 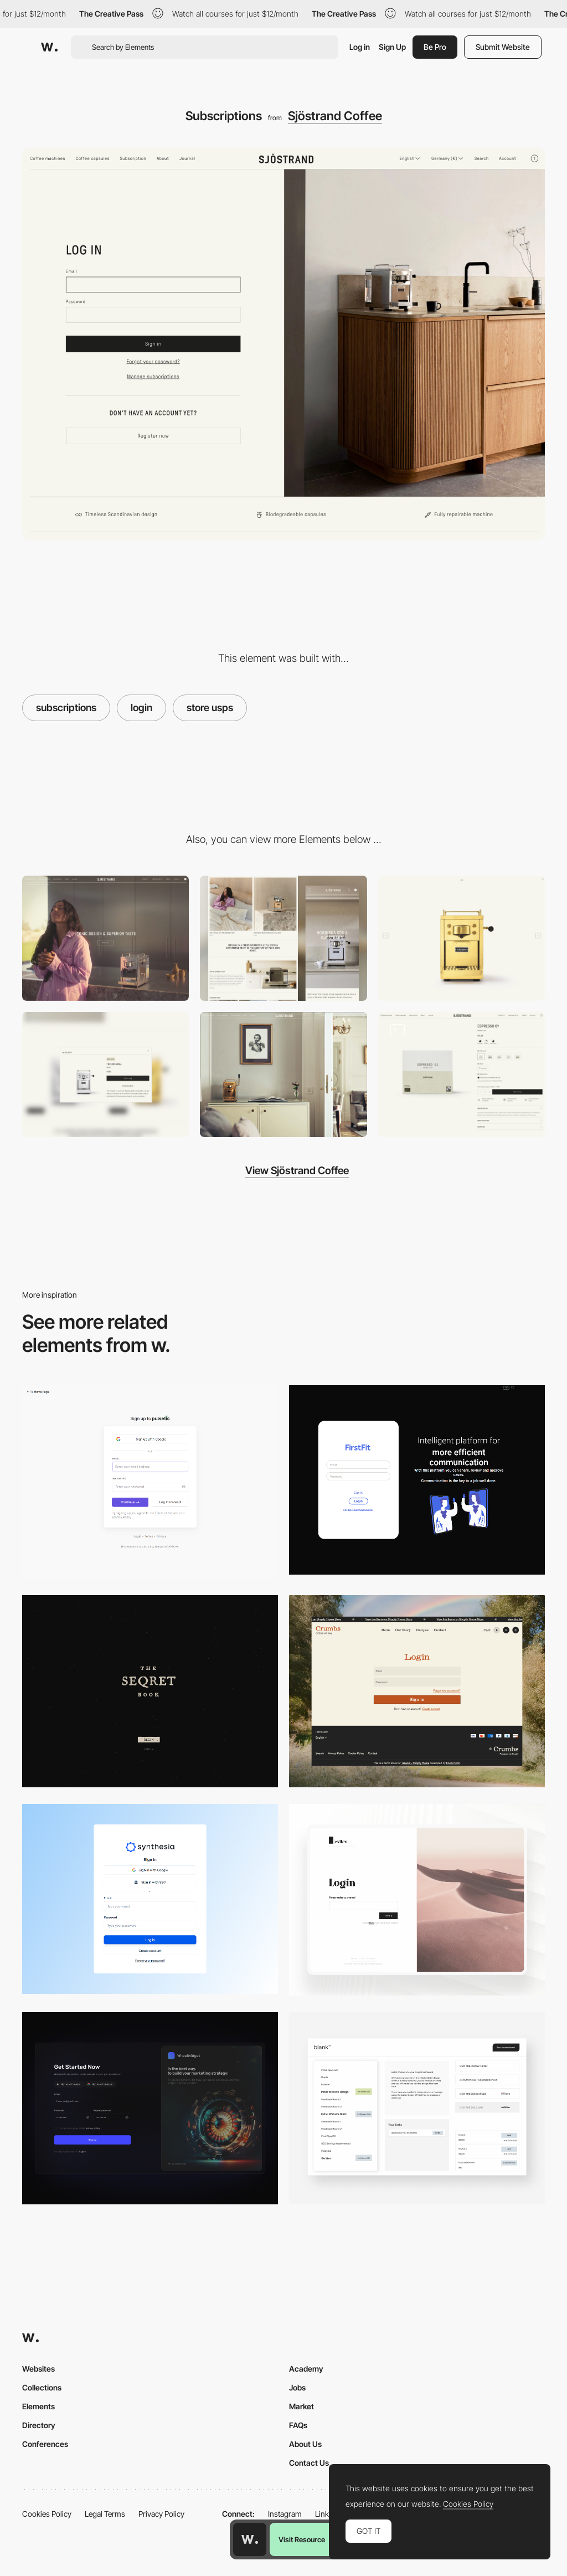 What do you see at coordinates (150, 2108) in the screenshot?
I see `[Login / Sign up]` at bounding box center [150, 2108].